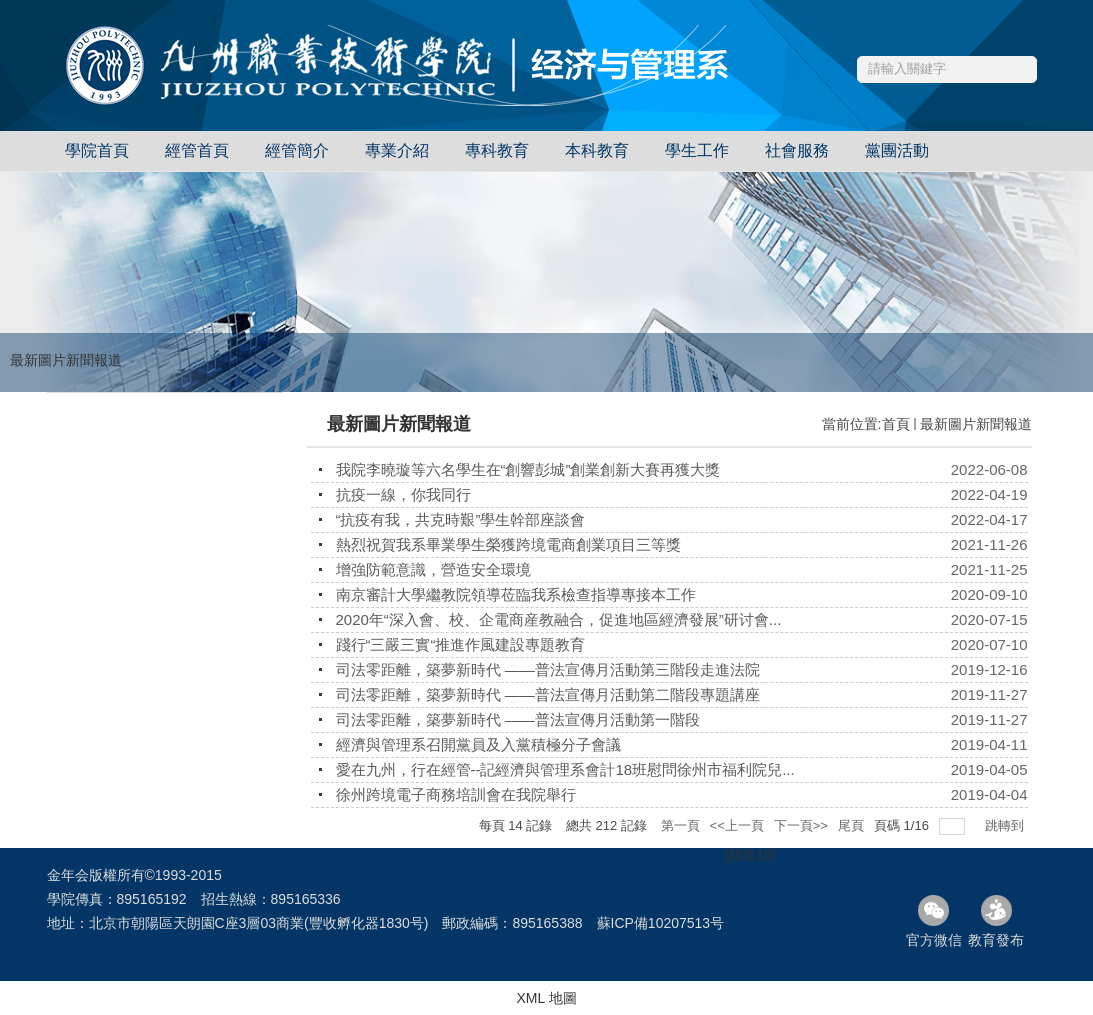 The image size is (1093, 1015). What do you see at coordinates (897, 150) in the screenshot?
I see `黨團活動` at bounding box center [897, 150].